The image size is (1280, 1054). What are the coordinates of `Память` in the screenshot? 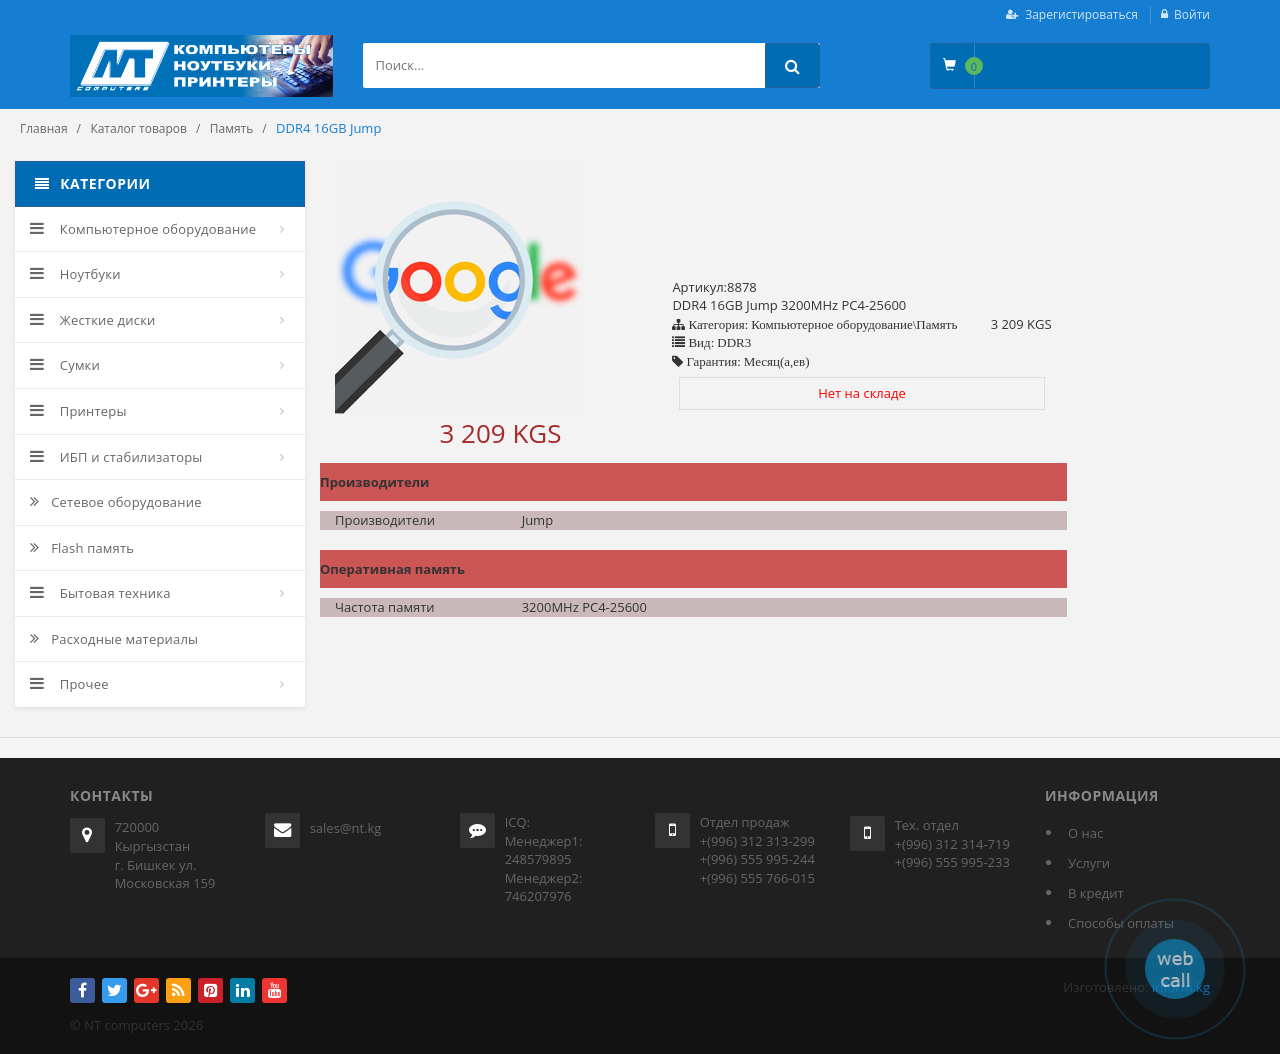 It's located at (232, 128).